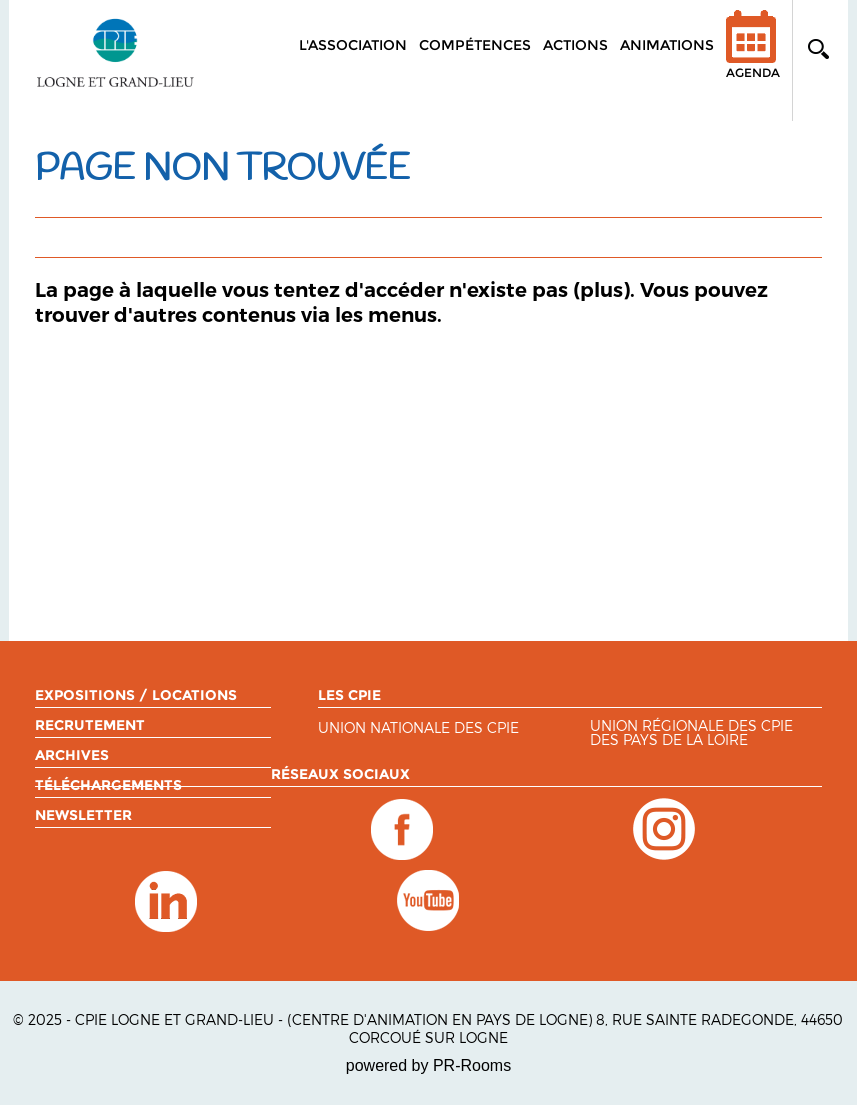 Image resolution: width=857 pixels, height=1105 pixels. What do you see at coordinates (428, 1065) in the screenshot?
I see `powered by PR-Rooms` at bounding box center [428, 1065].